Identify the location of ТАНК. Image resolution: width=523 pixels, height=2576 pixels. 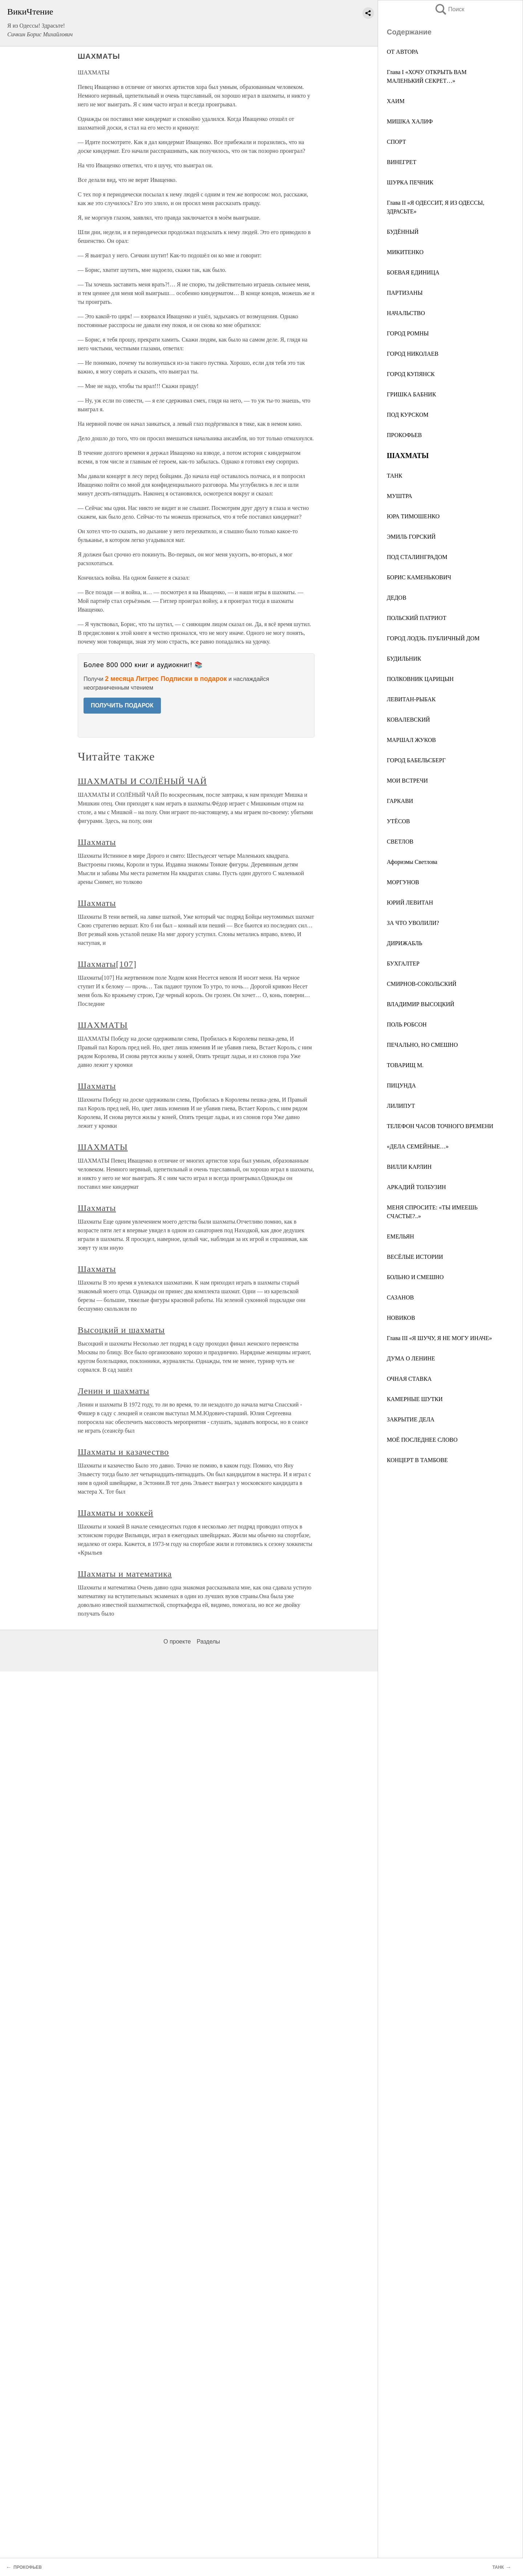
(394, 476).